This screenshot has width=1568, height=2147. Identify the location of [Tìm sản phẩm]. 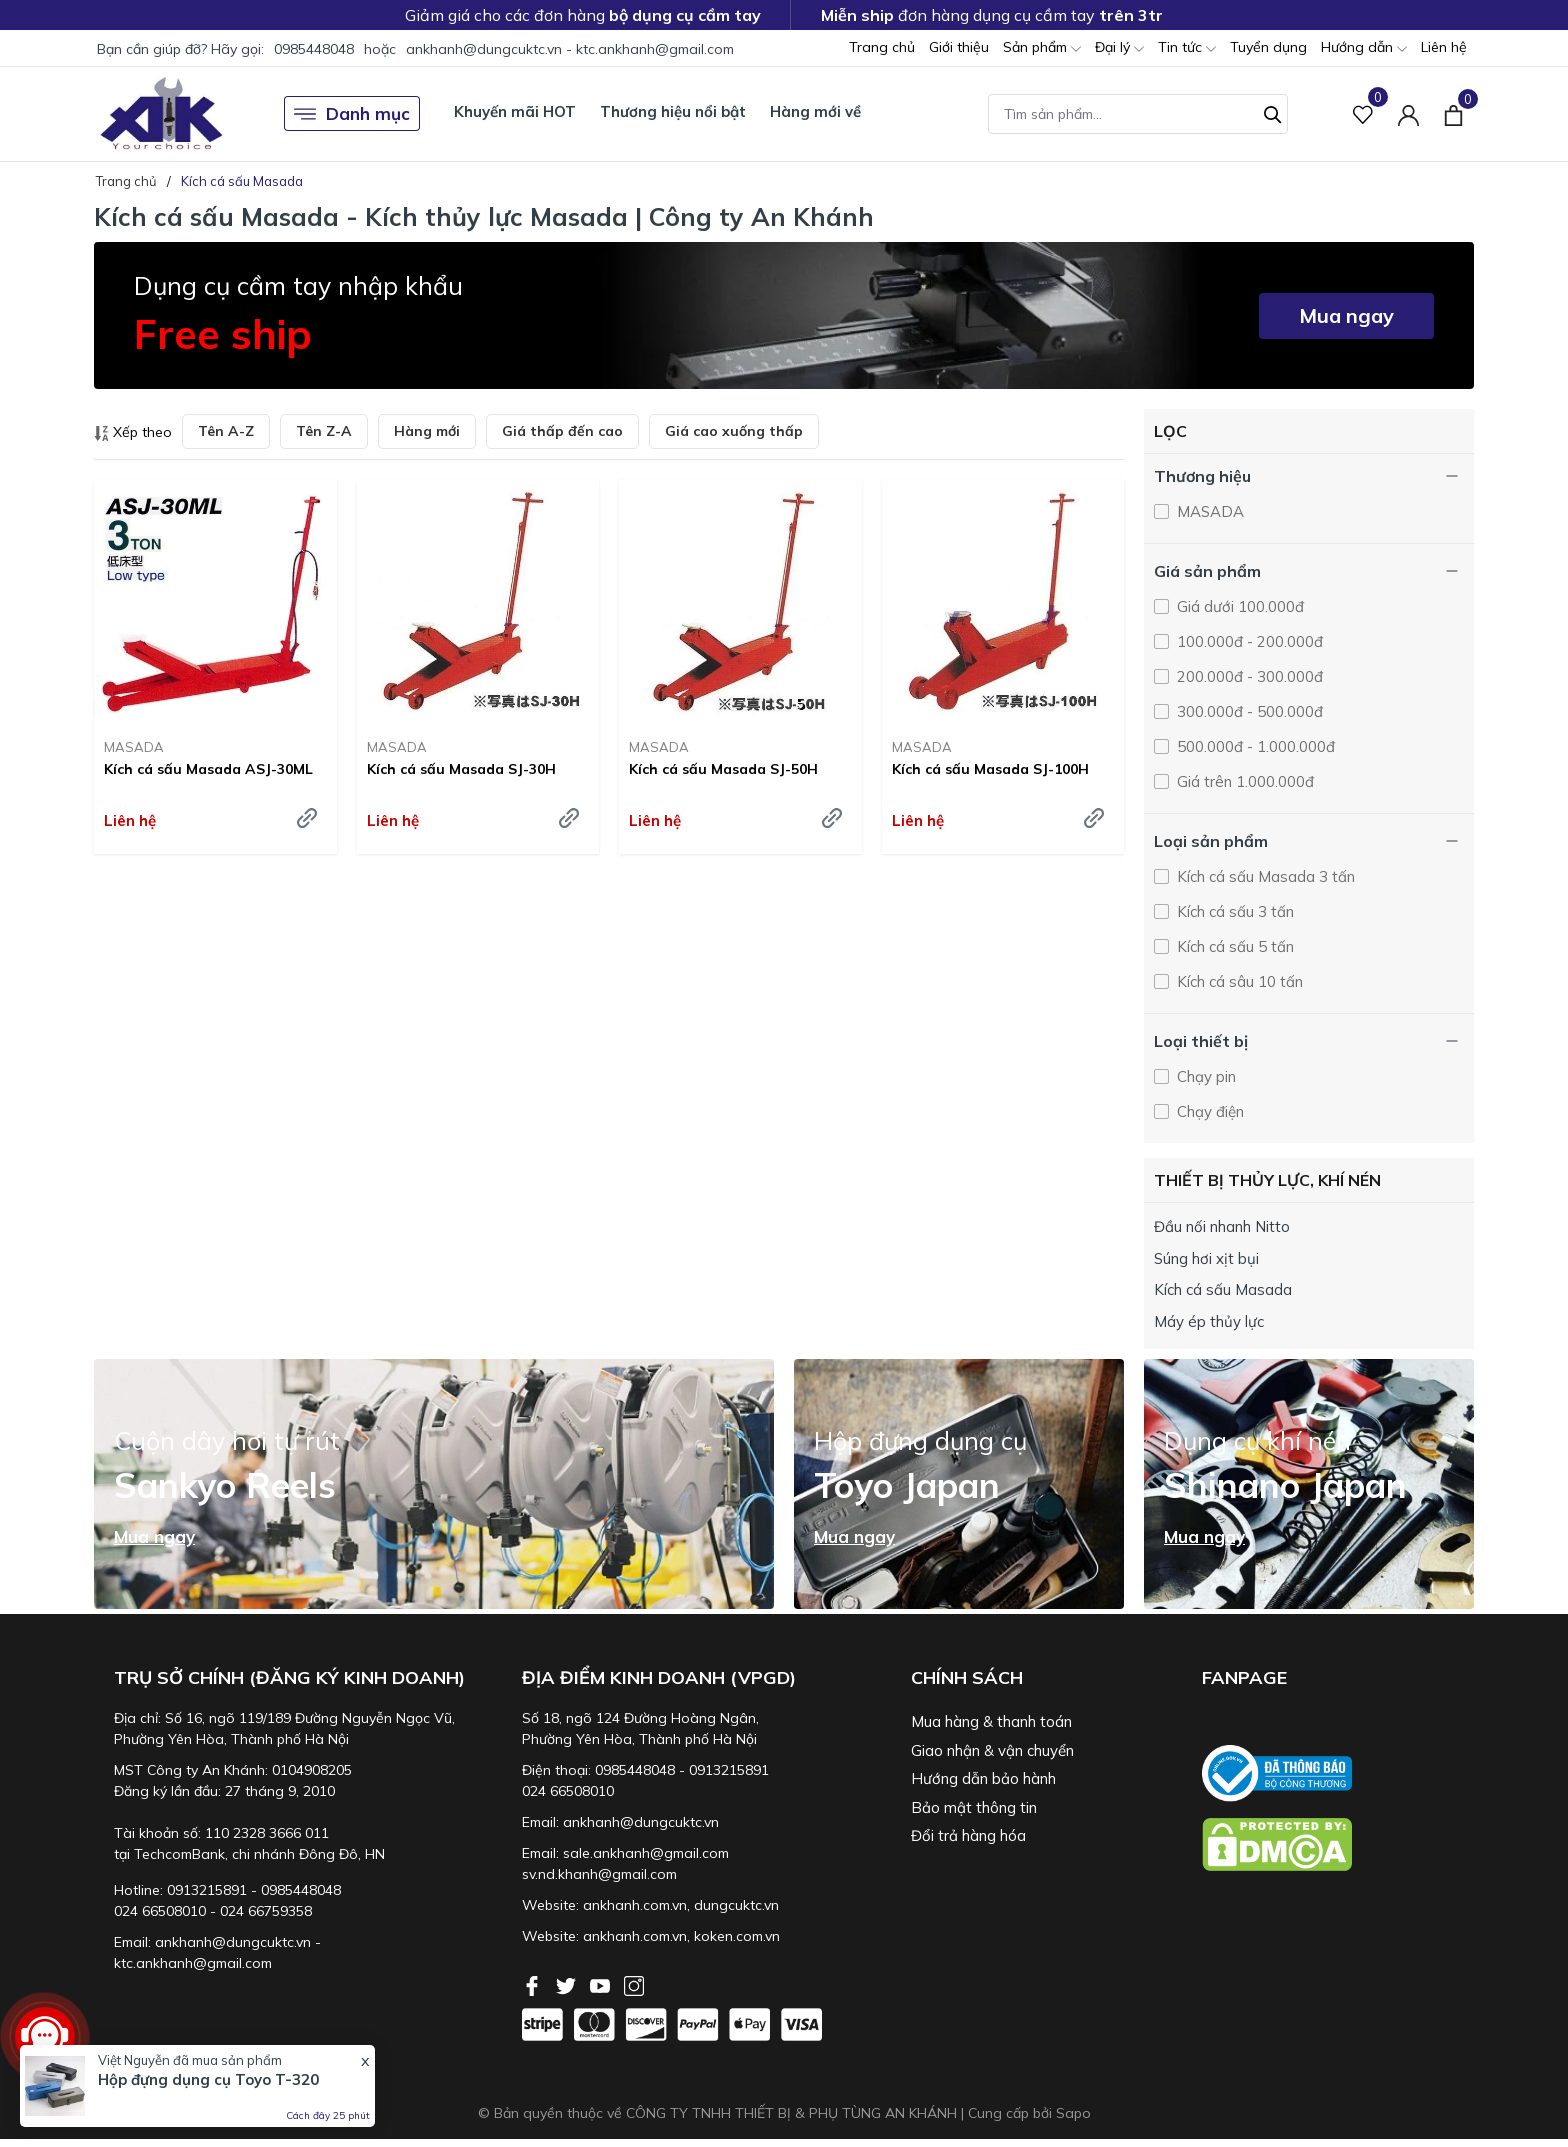
(1138, 114).